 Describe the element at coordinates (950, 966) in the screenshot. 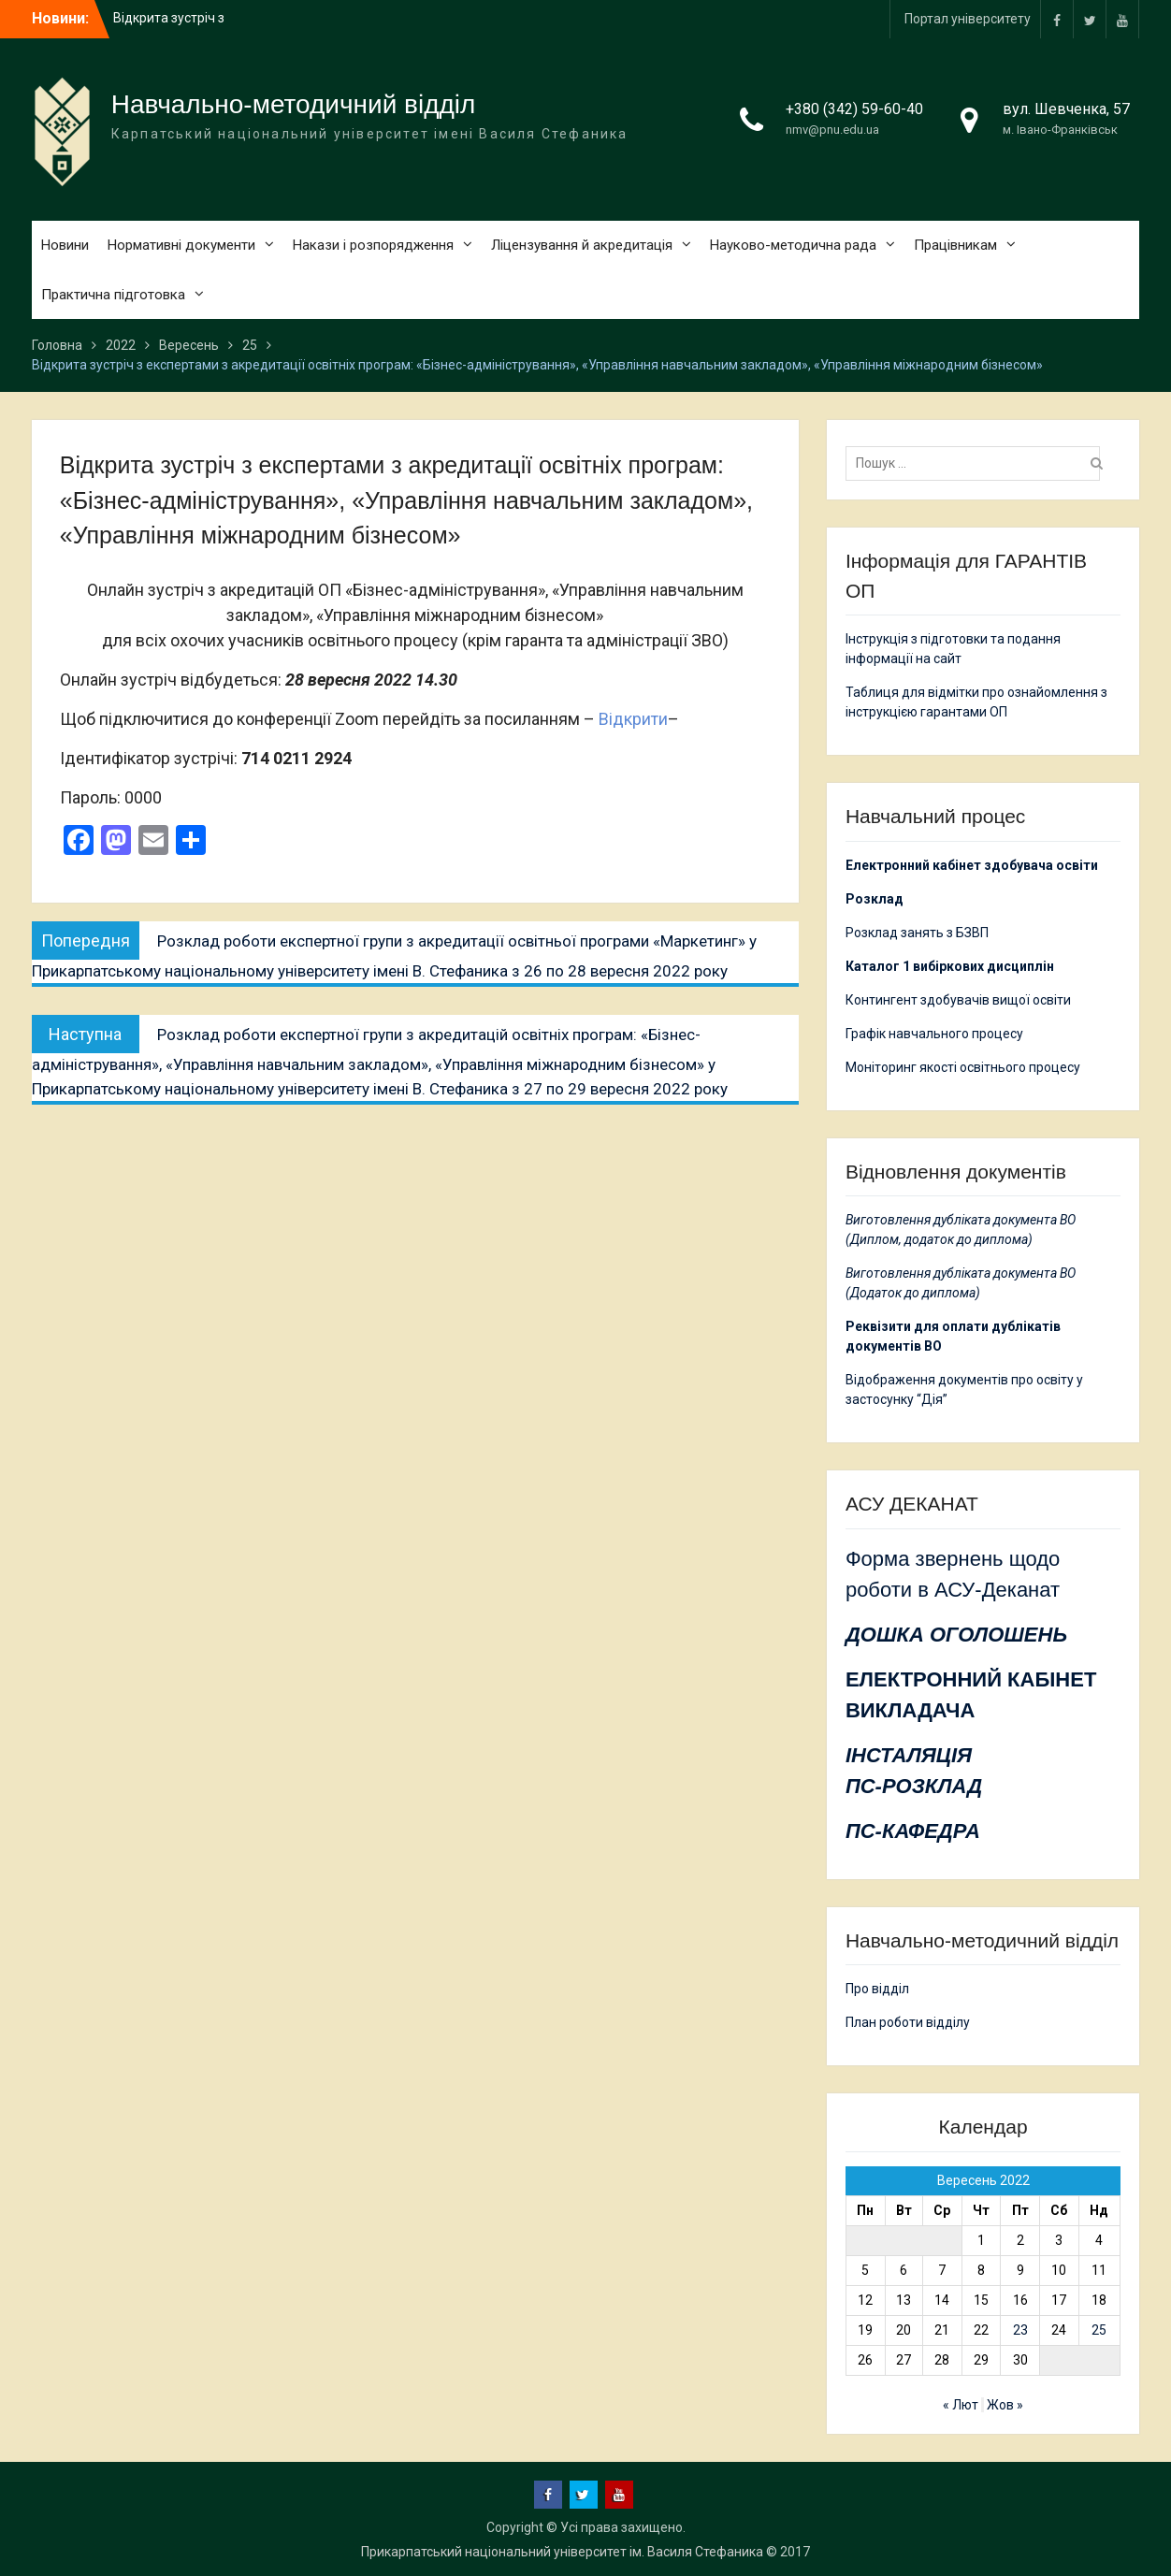

I see `Каталог 1 вибіркових дисциплін` at that location.